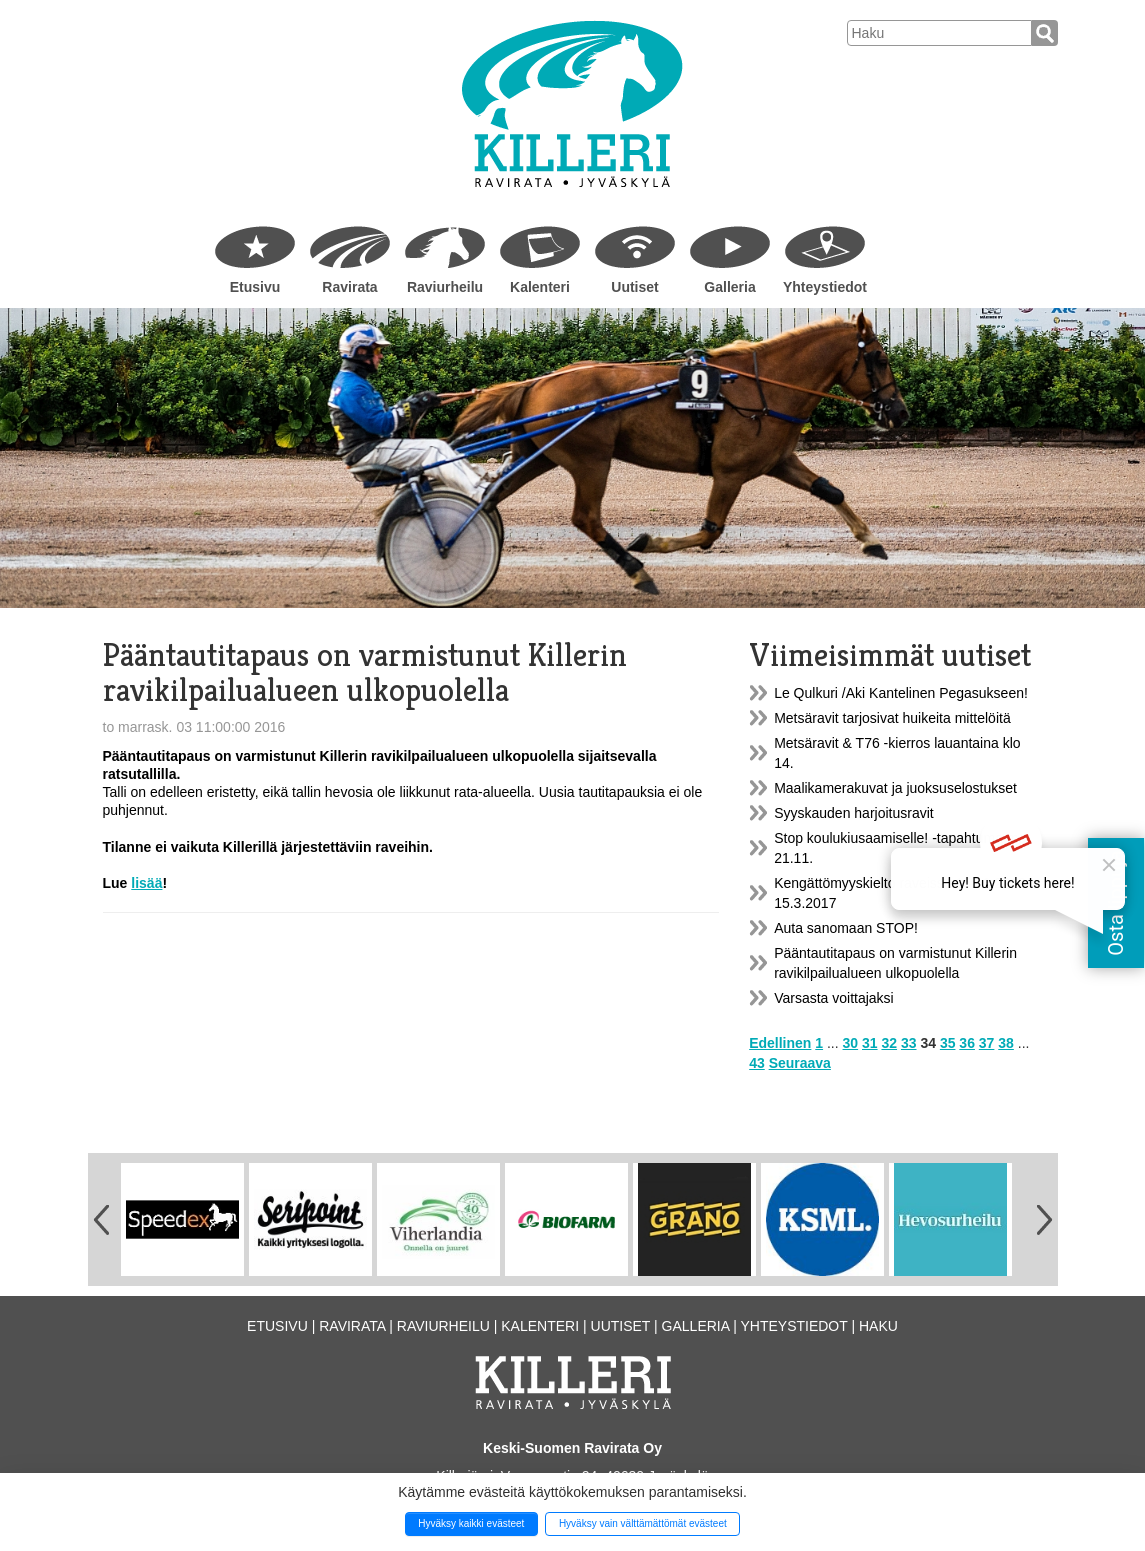 The height and width of the screenshot is (1551, 1145). Describe the element at coordinates (948, 1043) in the screenshot. I see `35` at that location.